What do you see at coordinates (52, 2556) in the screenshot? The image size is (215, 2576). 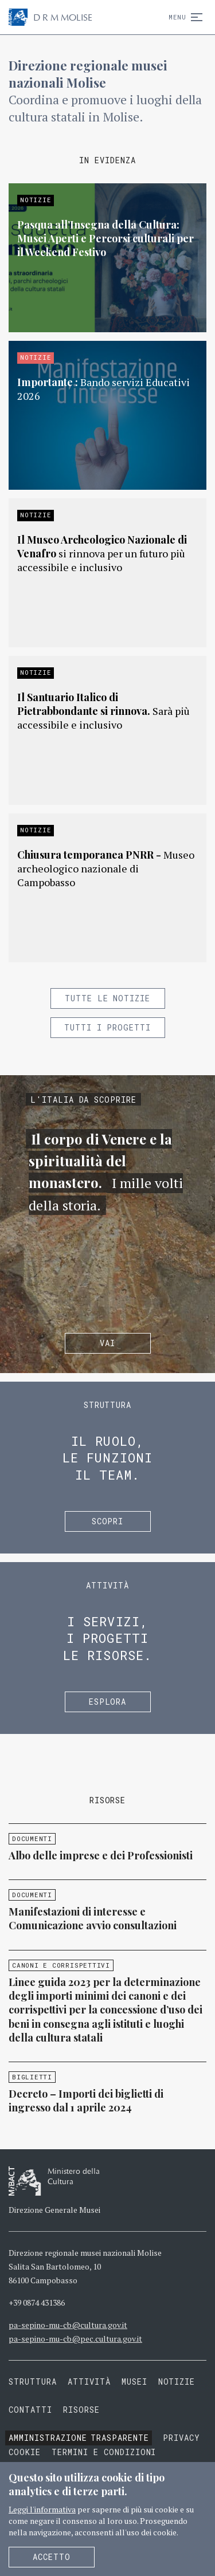 I see `Accetto` at bounding box center [52, 2556].